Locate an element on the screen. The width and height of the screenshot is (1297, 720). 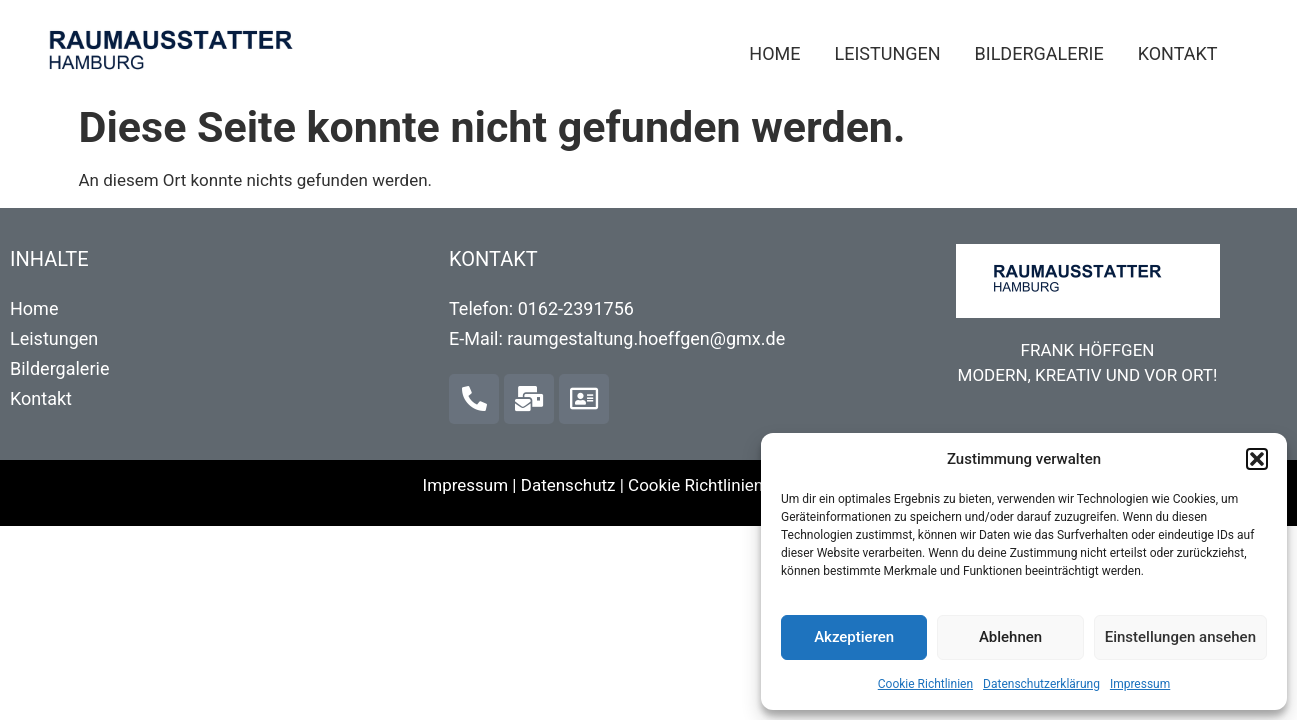
Datenschutzerklärung is located at coordinates (1041, 684).